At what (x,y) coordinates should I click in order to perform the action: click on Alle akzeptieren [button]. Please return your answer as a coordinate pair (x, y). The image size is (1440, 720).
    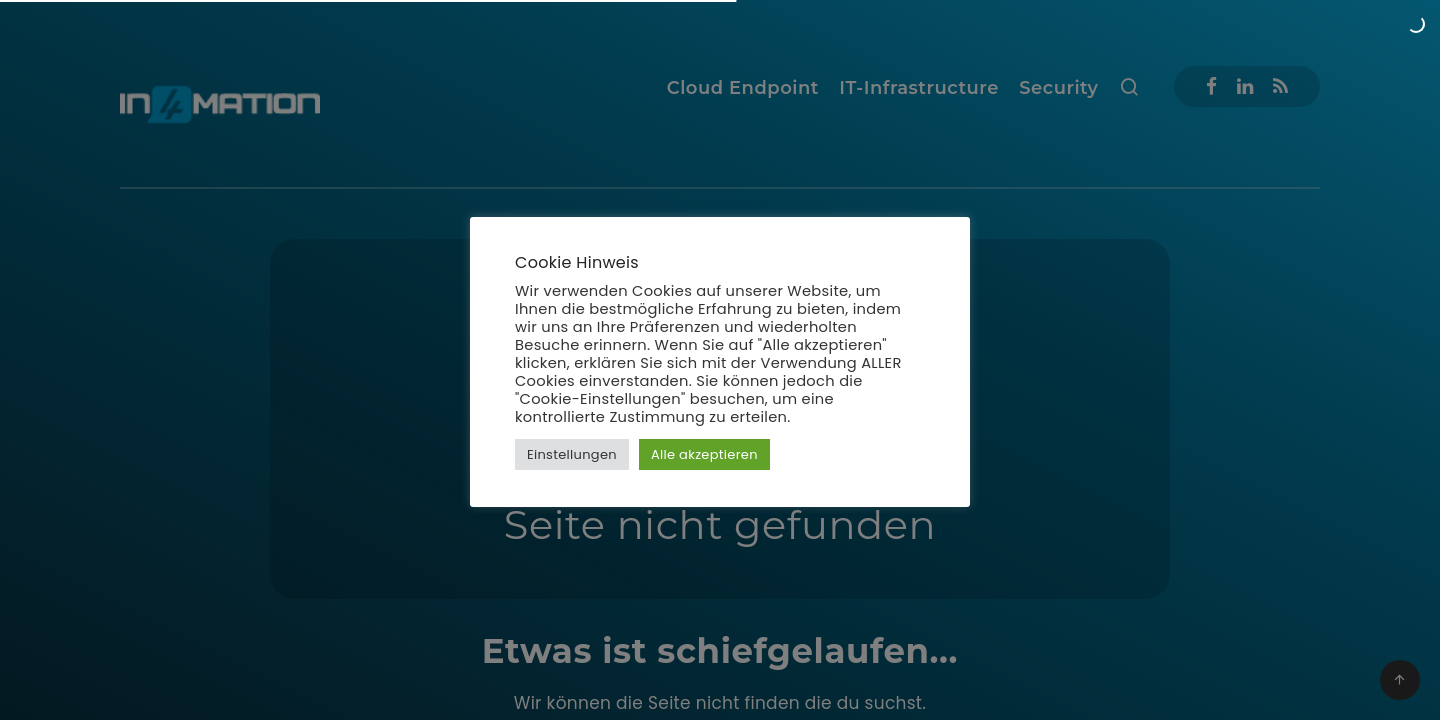
    Looking at the image, I should click on (704, 454).